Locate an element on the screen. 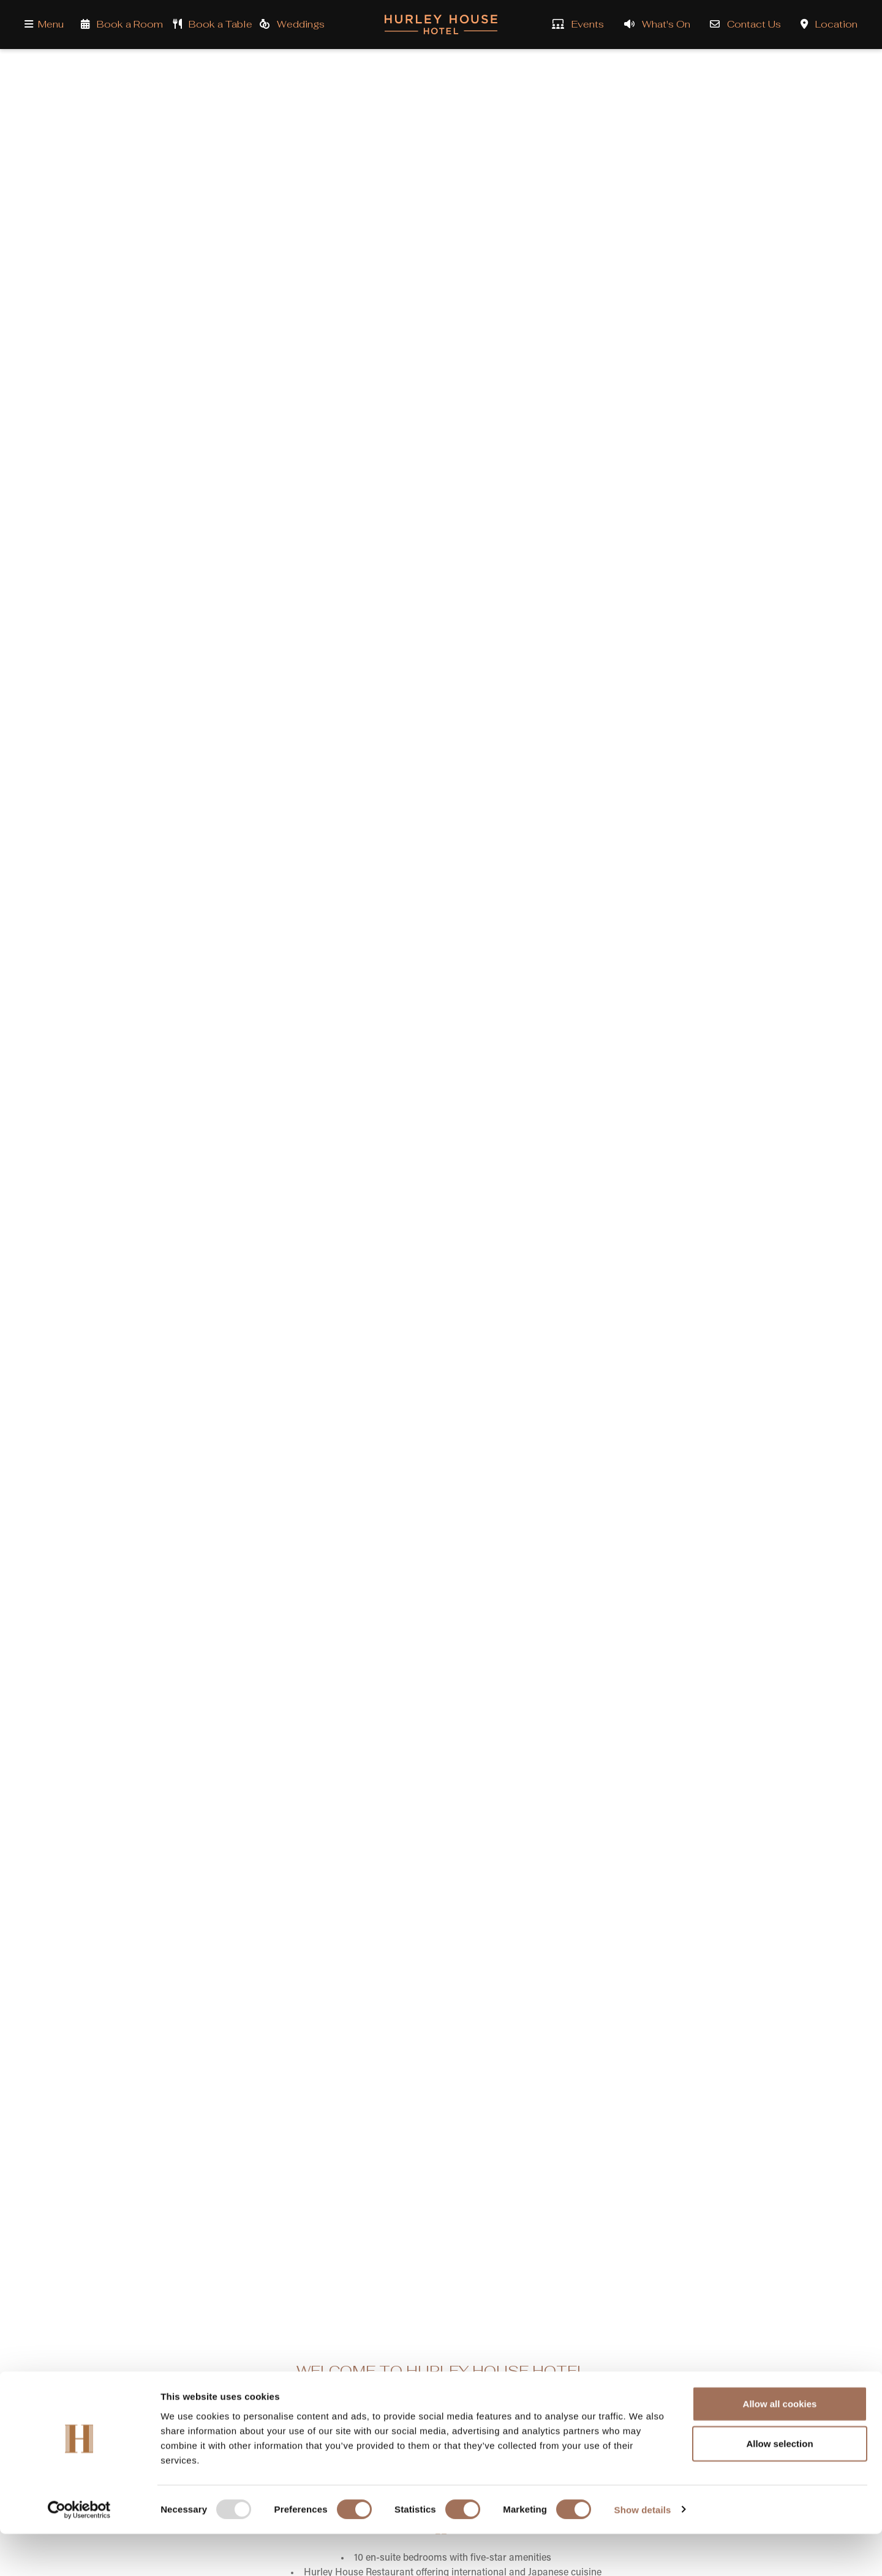  Show details is located at coordinates (642, 2552).